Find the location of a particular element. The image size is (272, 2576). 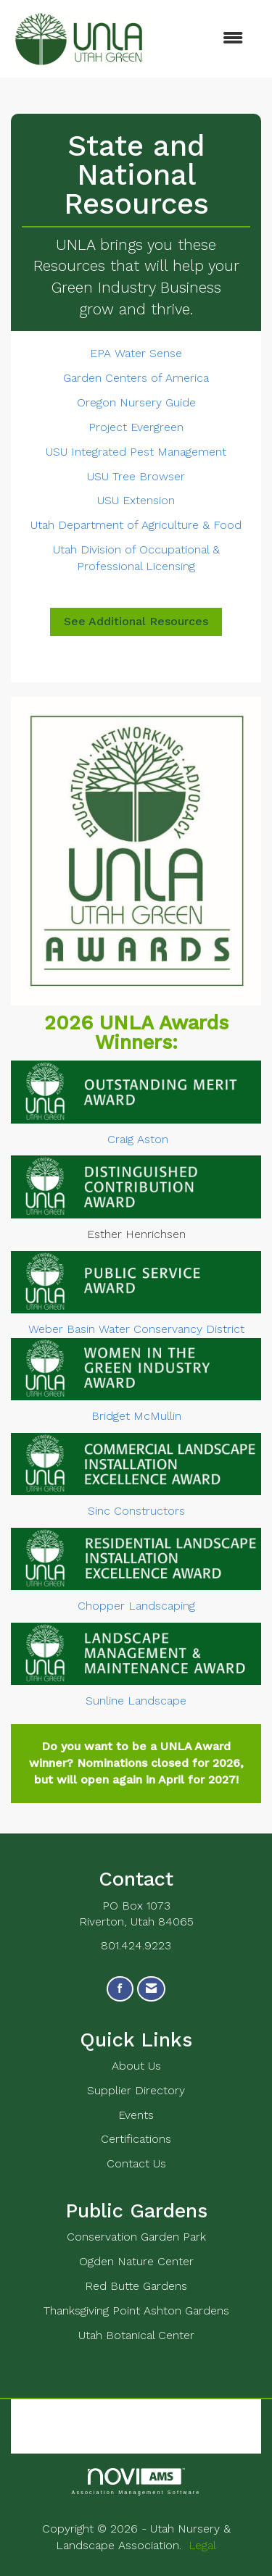

Thanksgiving Point Ashton Gardens is located at coordinates (136, 2310).